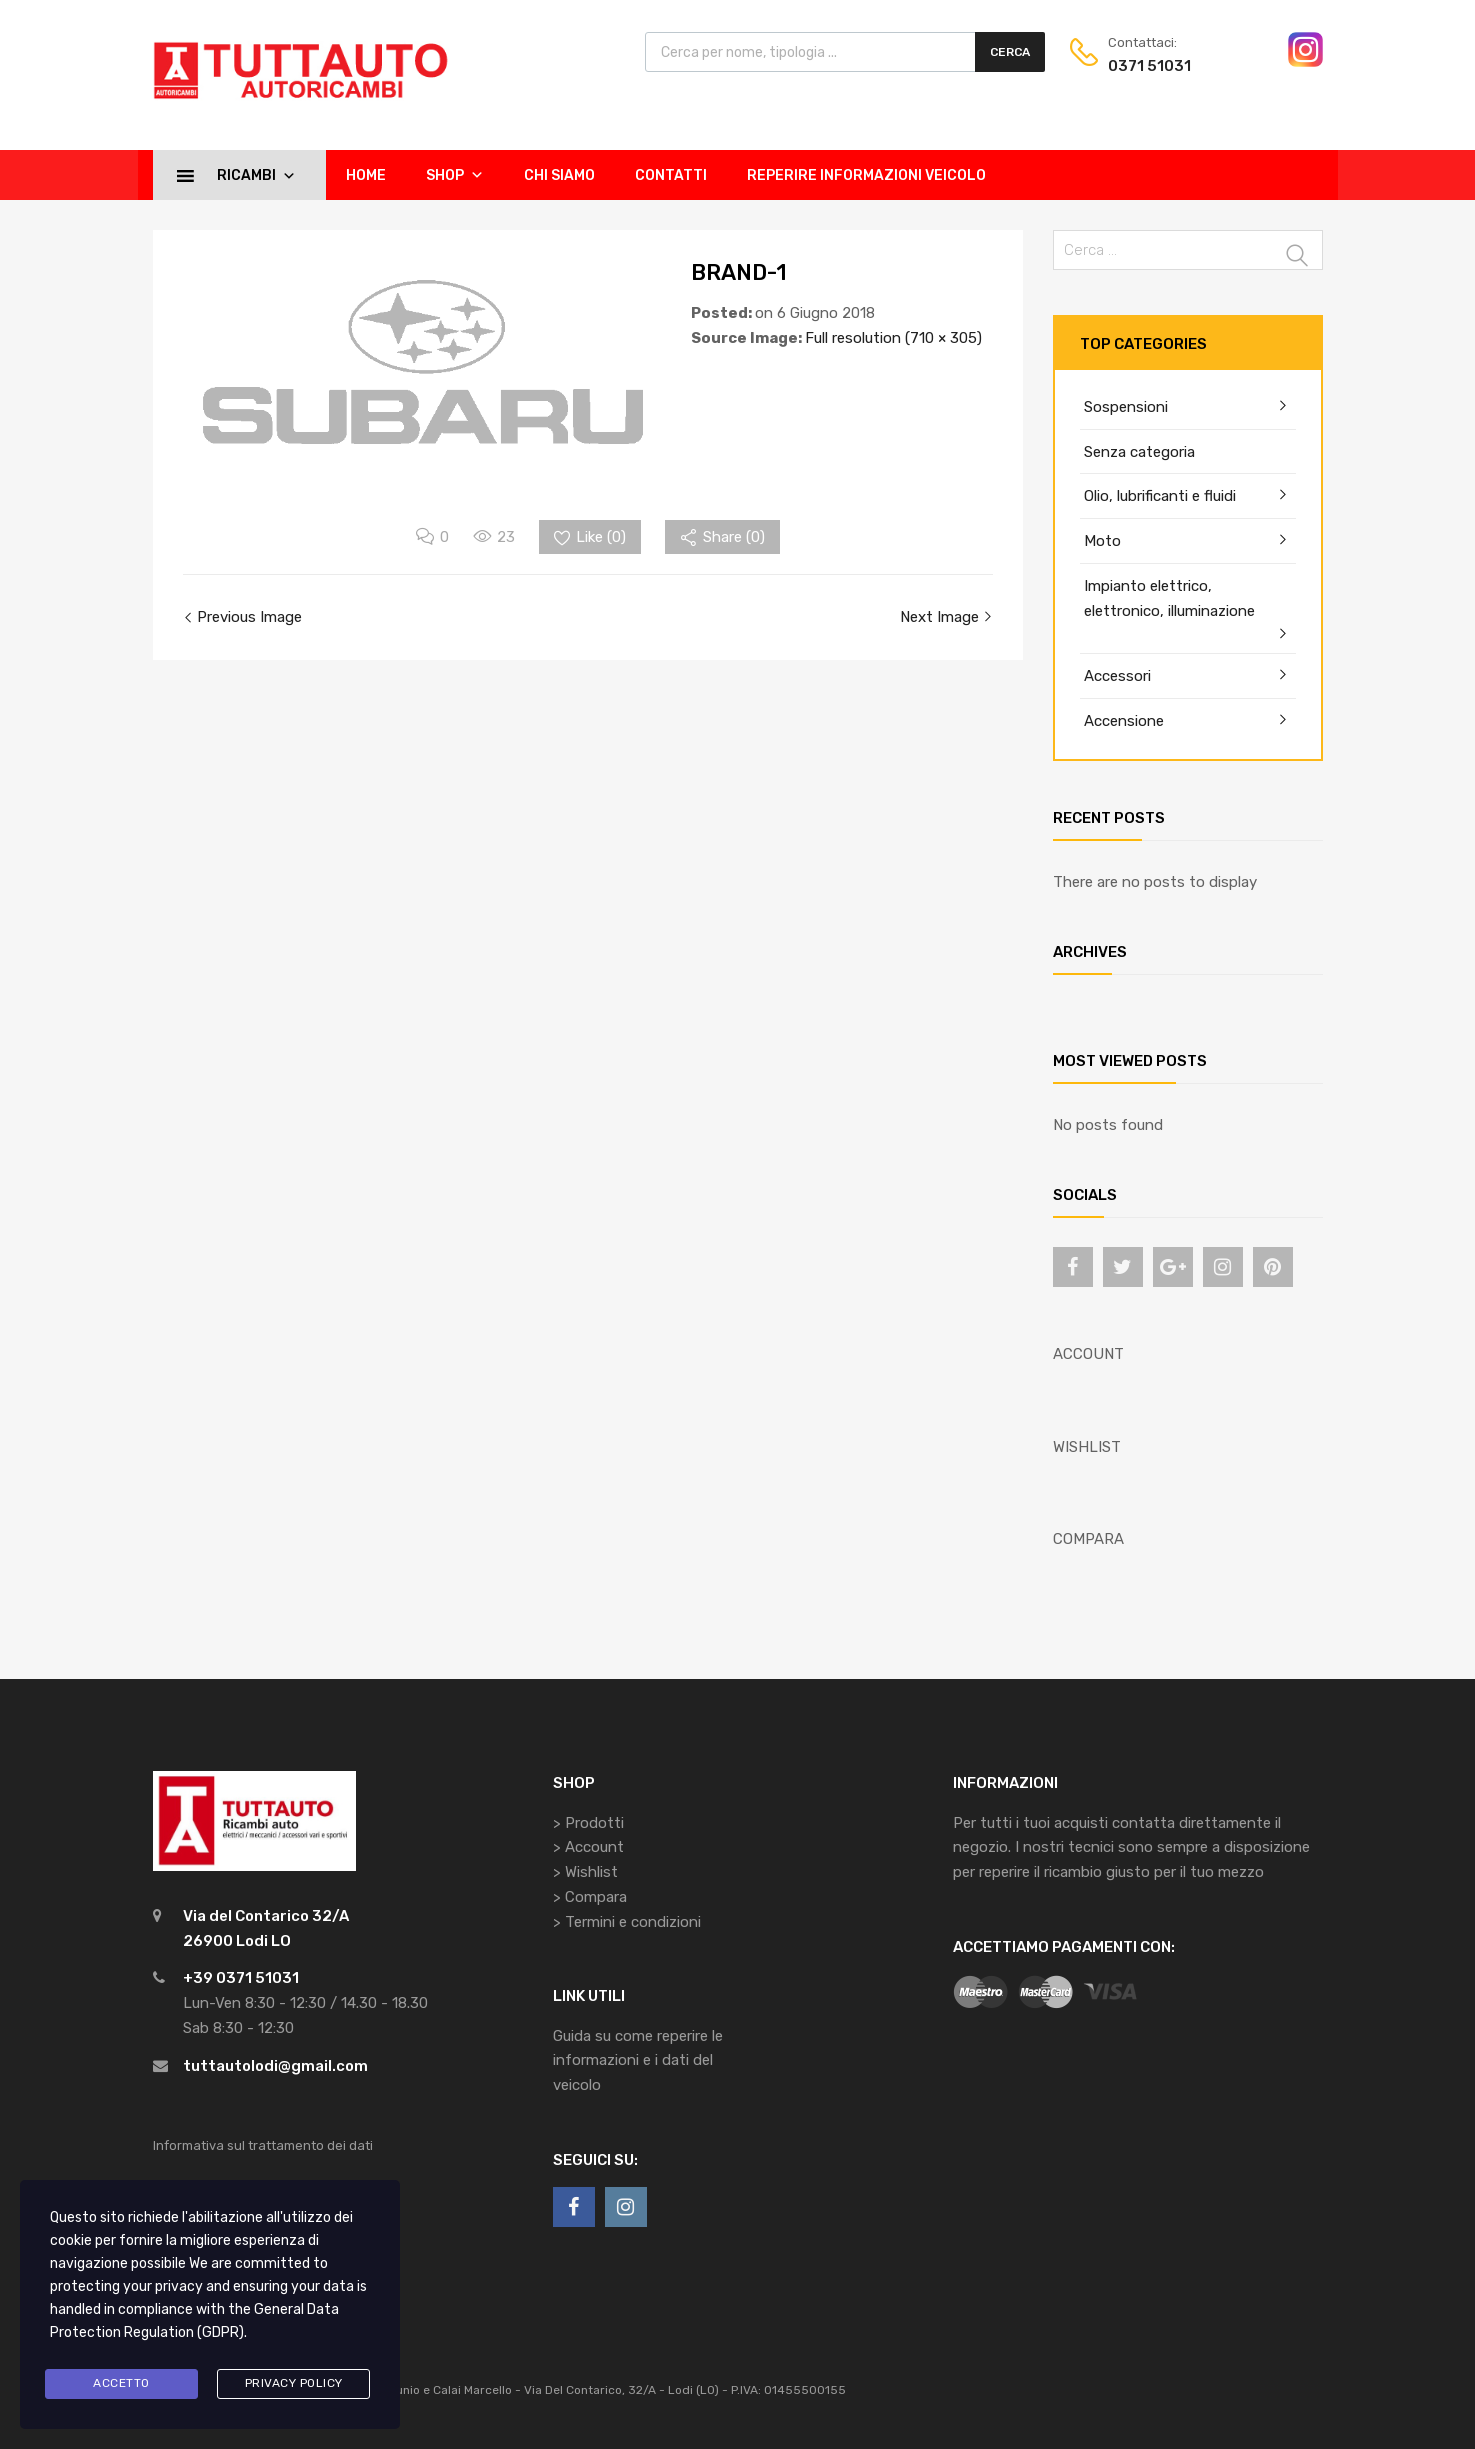 The height and width of the screenshot is (2449, 1475). Describe the element at coordinates (366, 175) in the screenshot. I see `Home` at that location.